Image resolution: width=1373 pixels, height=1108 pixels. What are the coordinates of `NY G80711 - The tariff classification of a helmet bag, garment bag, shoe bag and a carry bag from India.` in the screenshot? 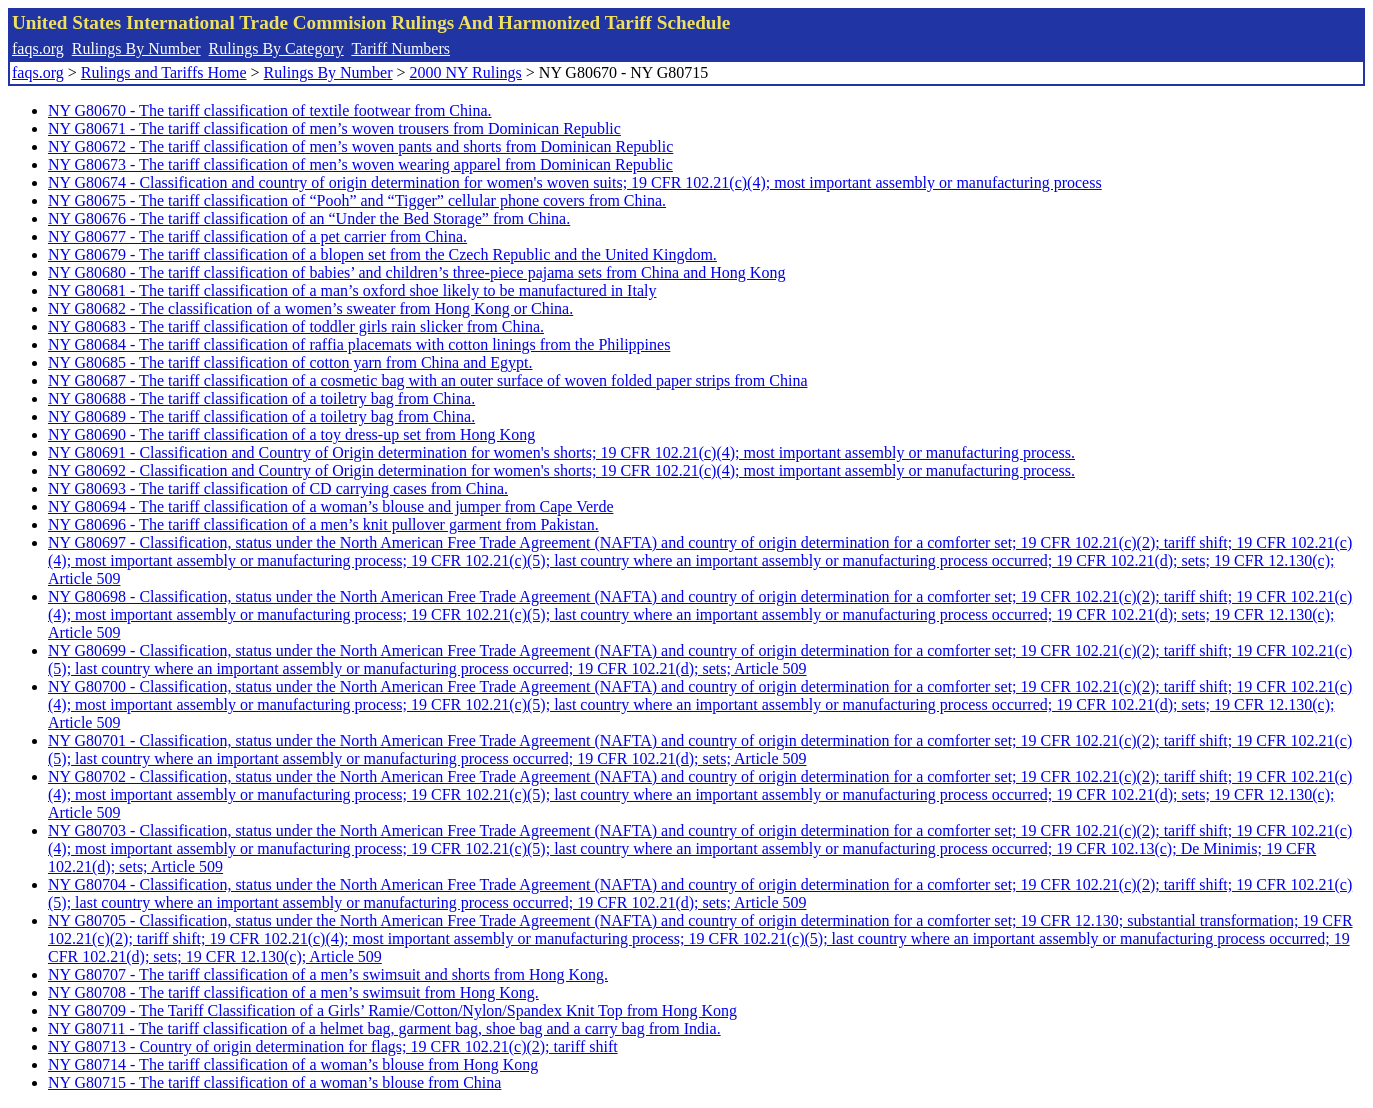 It's located at (384, 1028).